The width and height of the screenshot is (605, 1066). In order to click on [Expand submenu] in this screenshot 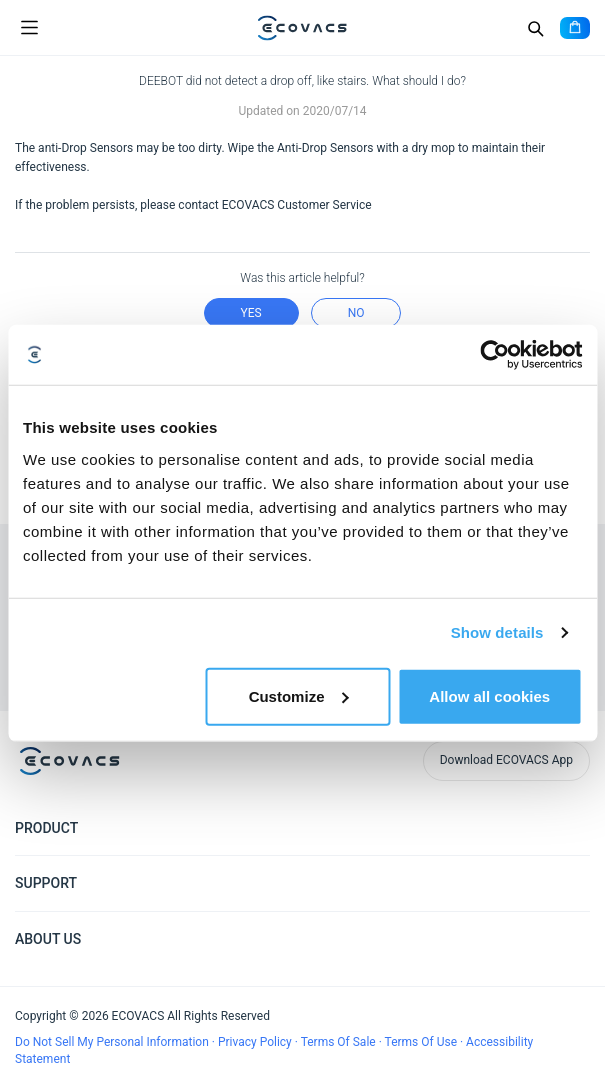, I will do `click(575, 827)`.